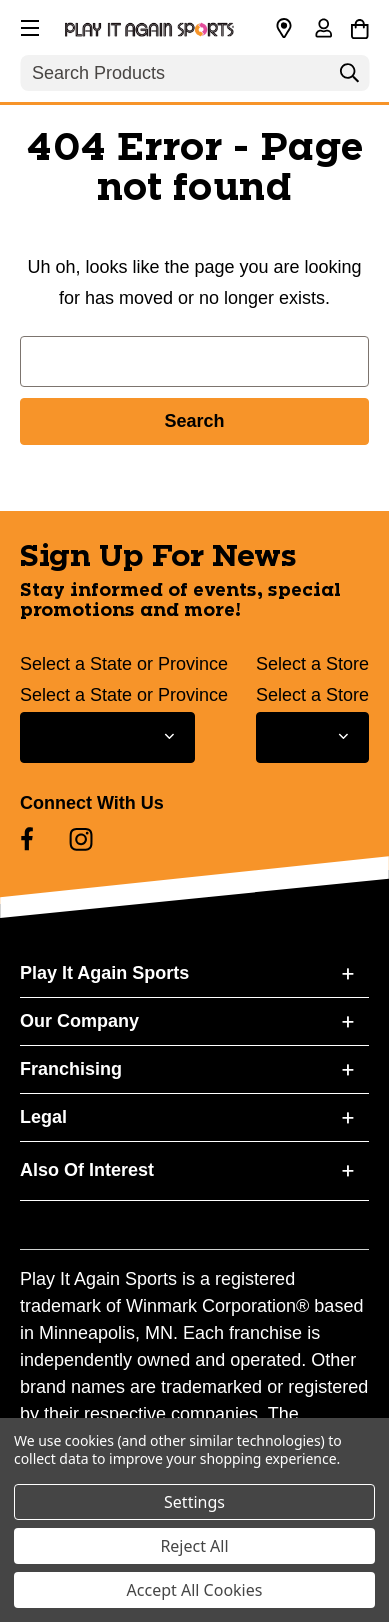 Image resolution: width=389 pixels, height=1622 pixels. What do you see at coordinates (194, 1546) in the screenshot?
I see `Reject All` at bounding box center [194, 1546].